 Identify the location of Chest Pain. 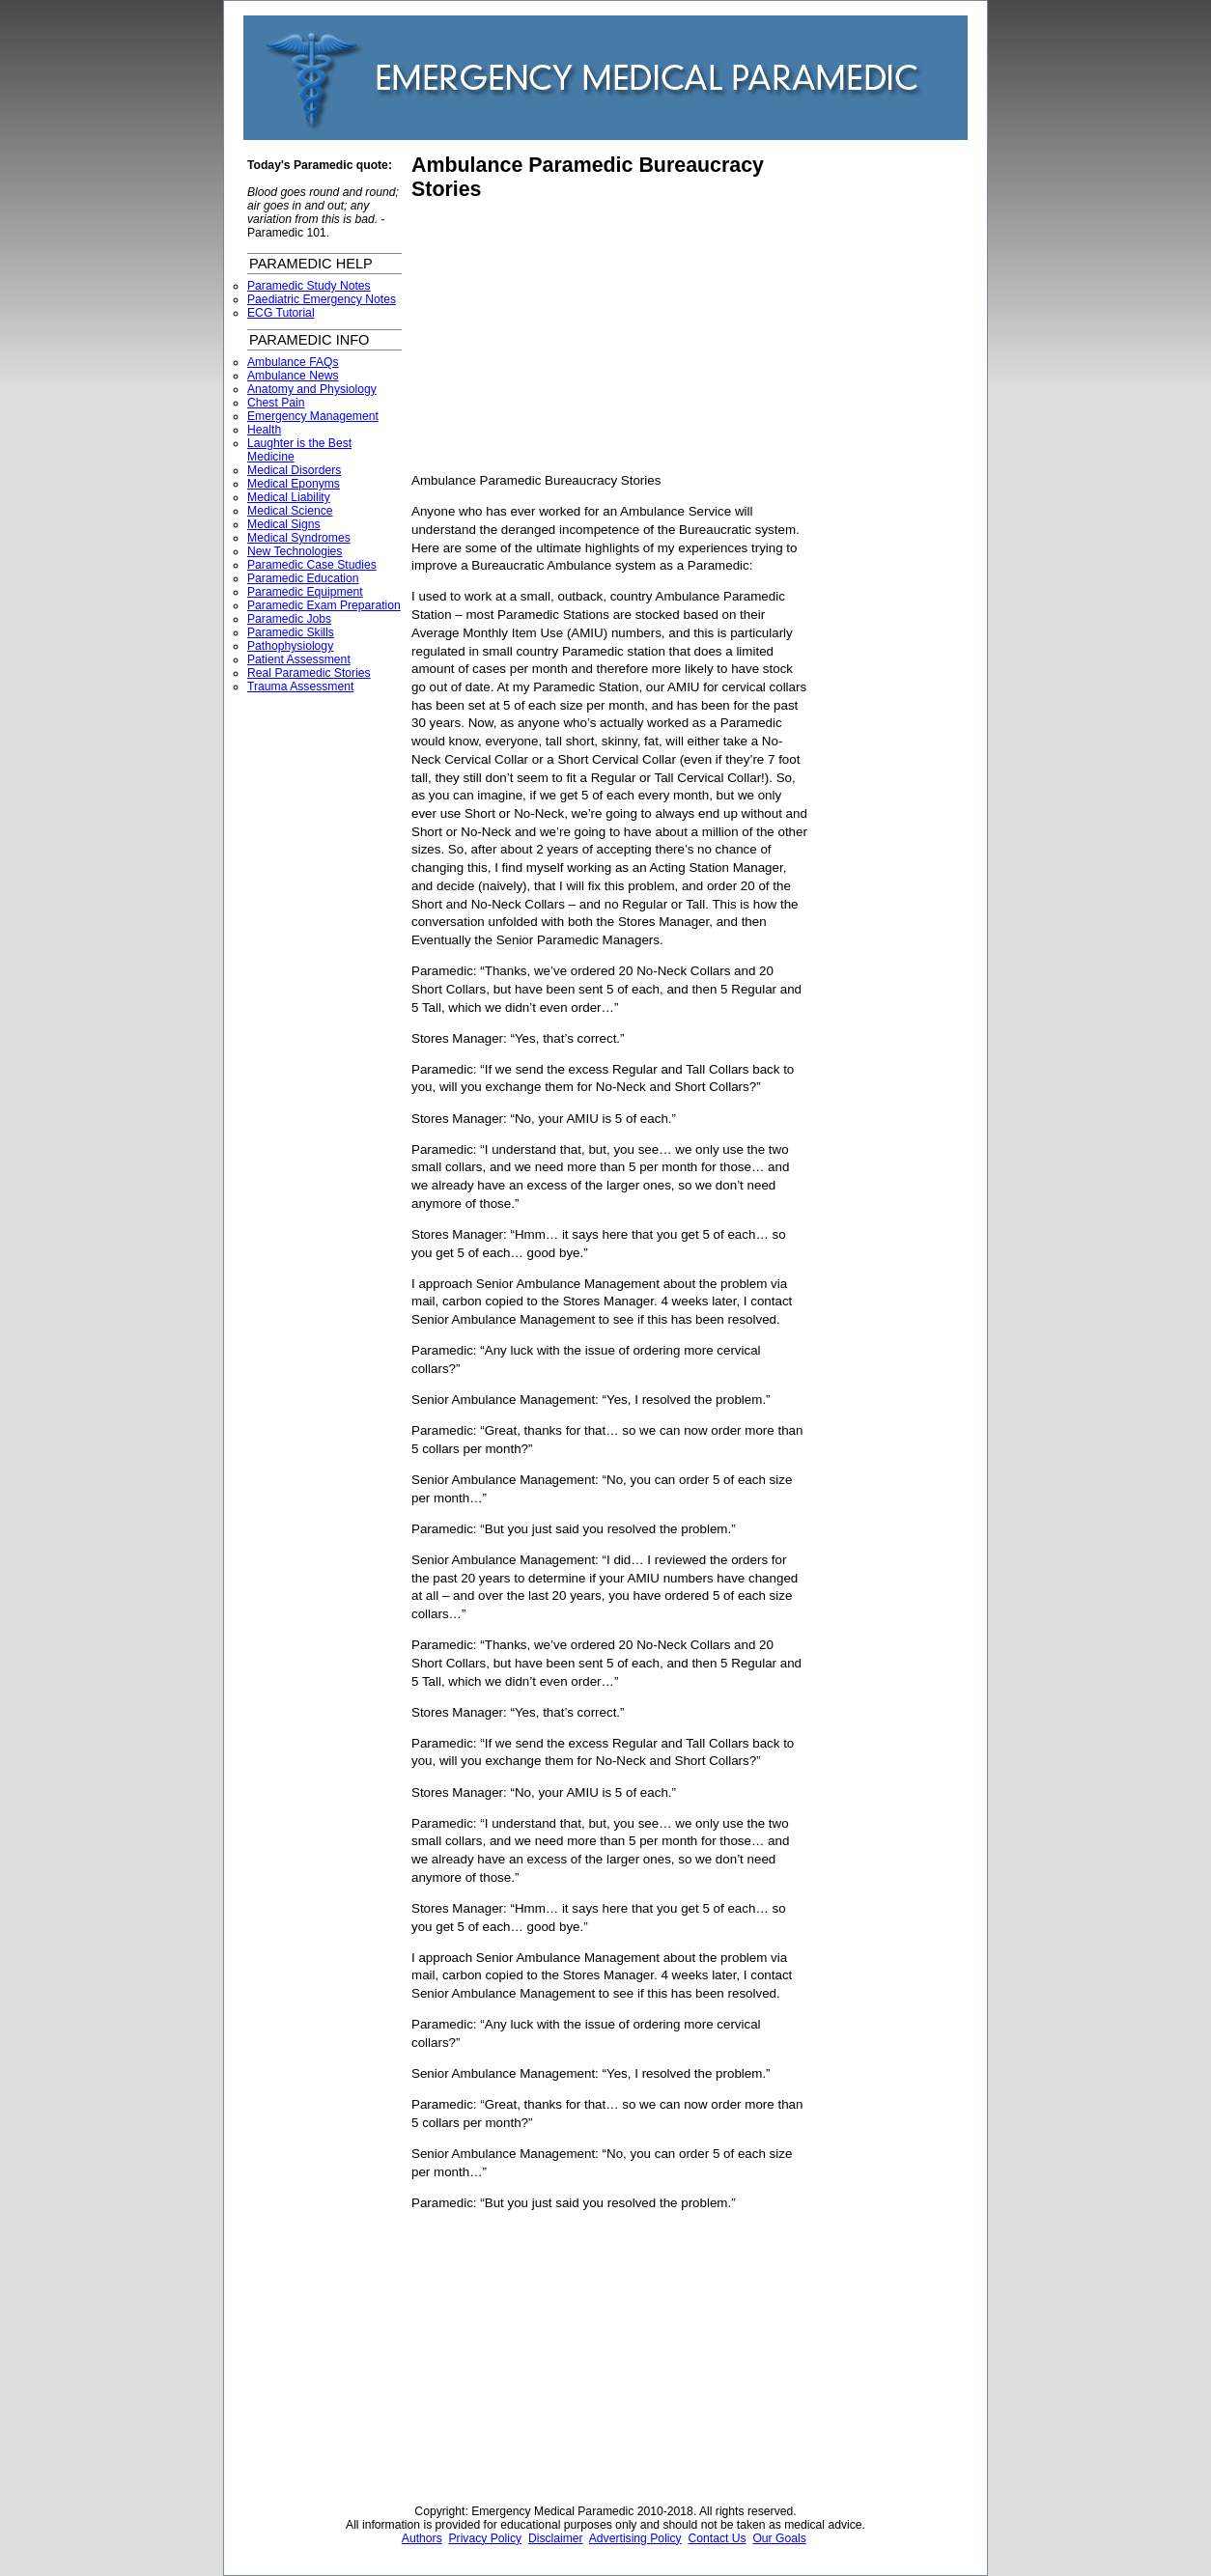
(275, 402).